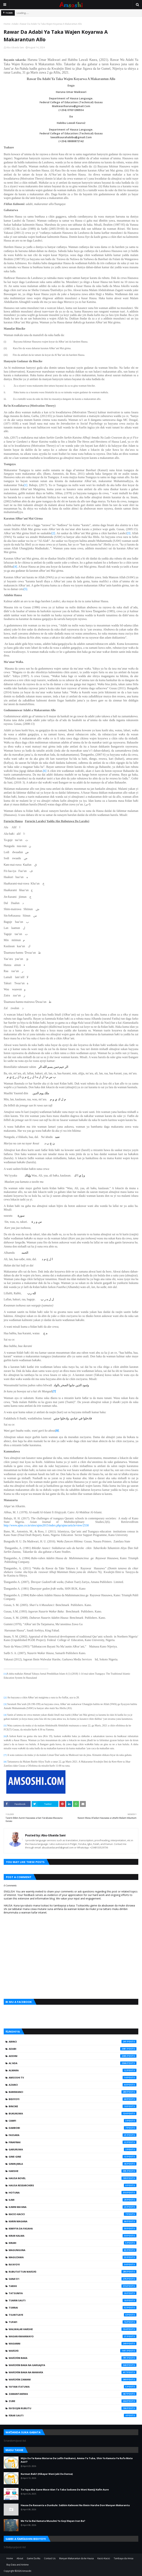 Image resolution: width=142 pixels, height=2576 pixels. What do you see at coordinates (72, 2063) in the screenshot?
I see `Al'ada` at bounding box center [72, 2063].